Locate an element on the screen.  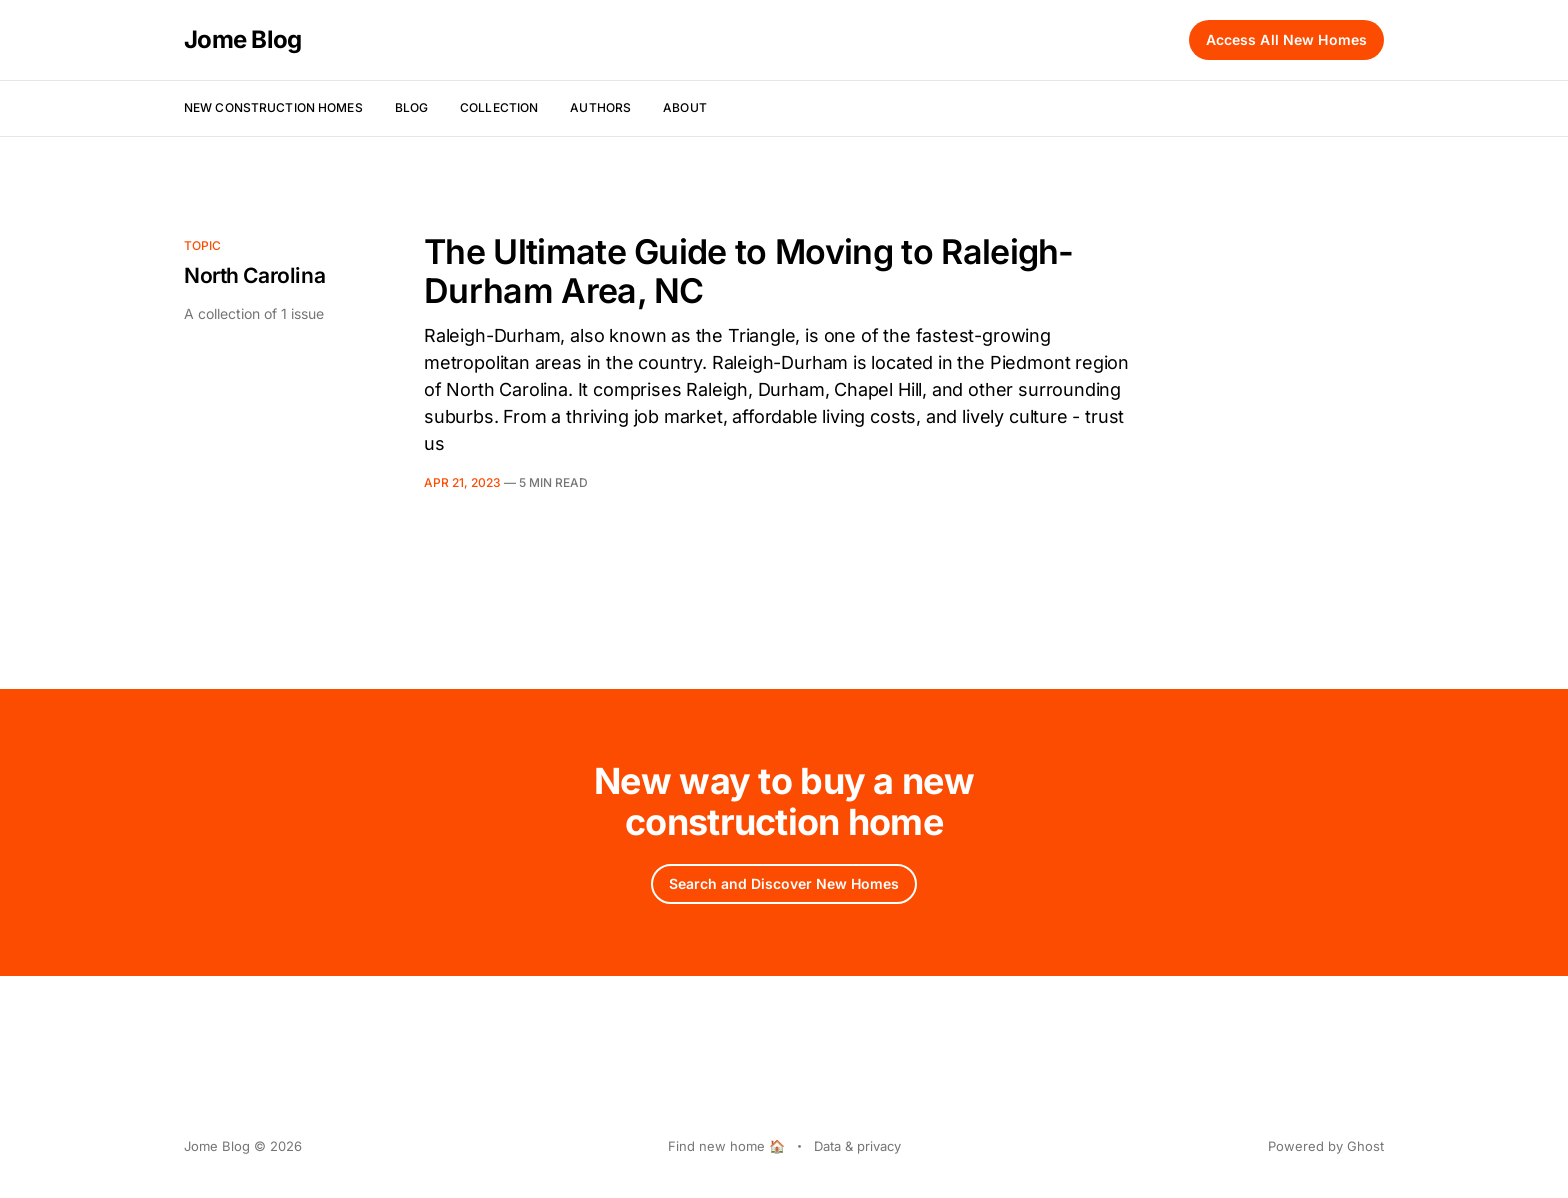
Collection is located at coordinates (499, 107).